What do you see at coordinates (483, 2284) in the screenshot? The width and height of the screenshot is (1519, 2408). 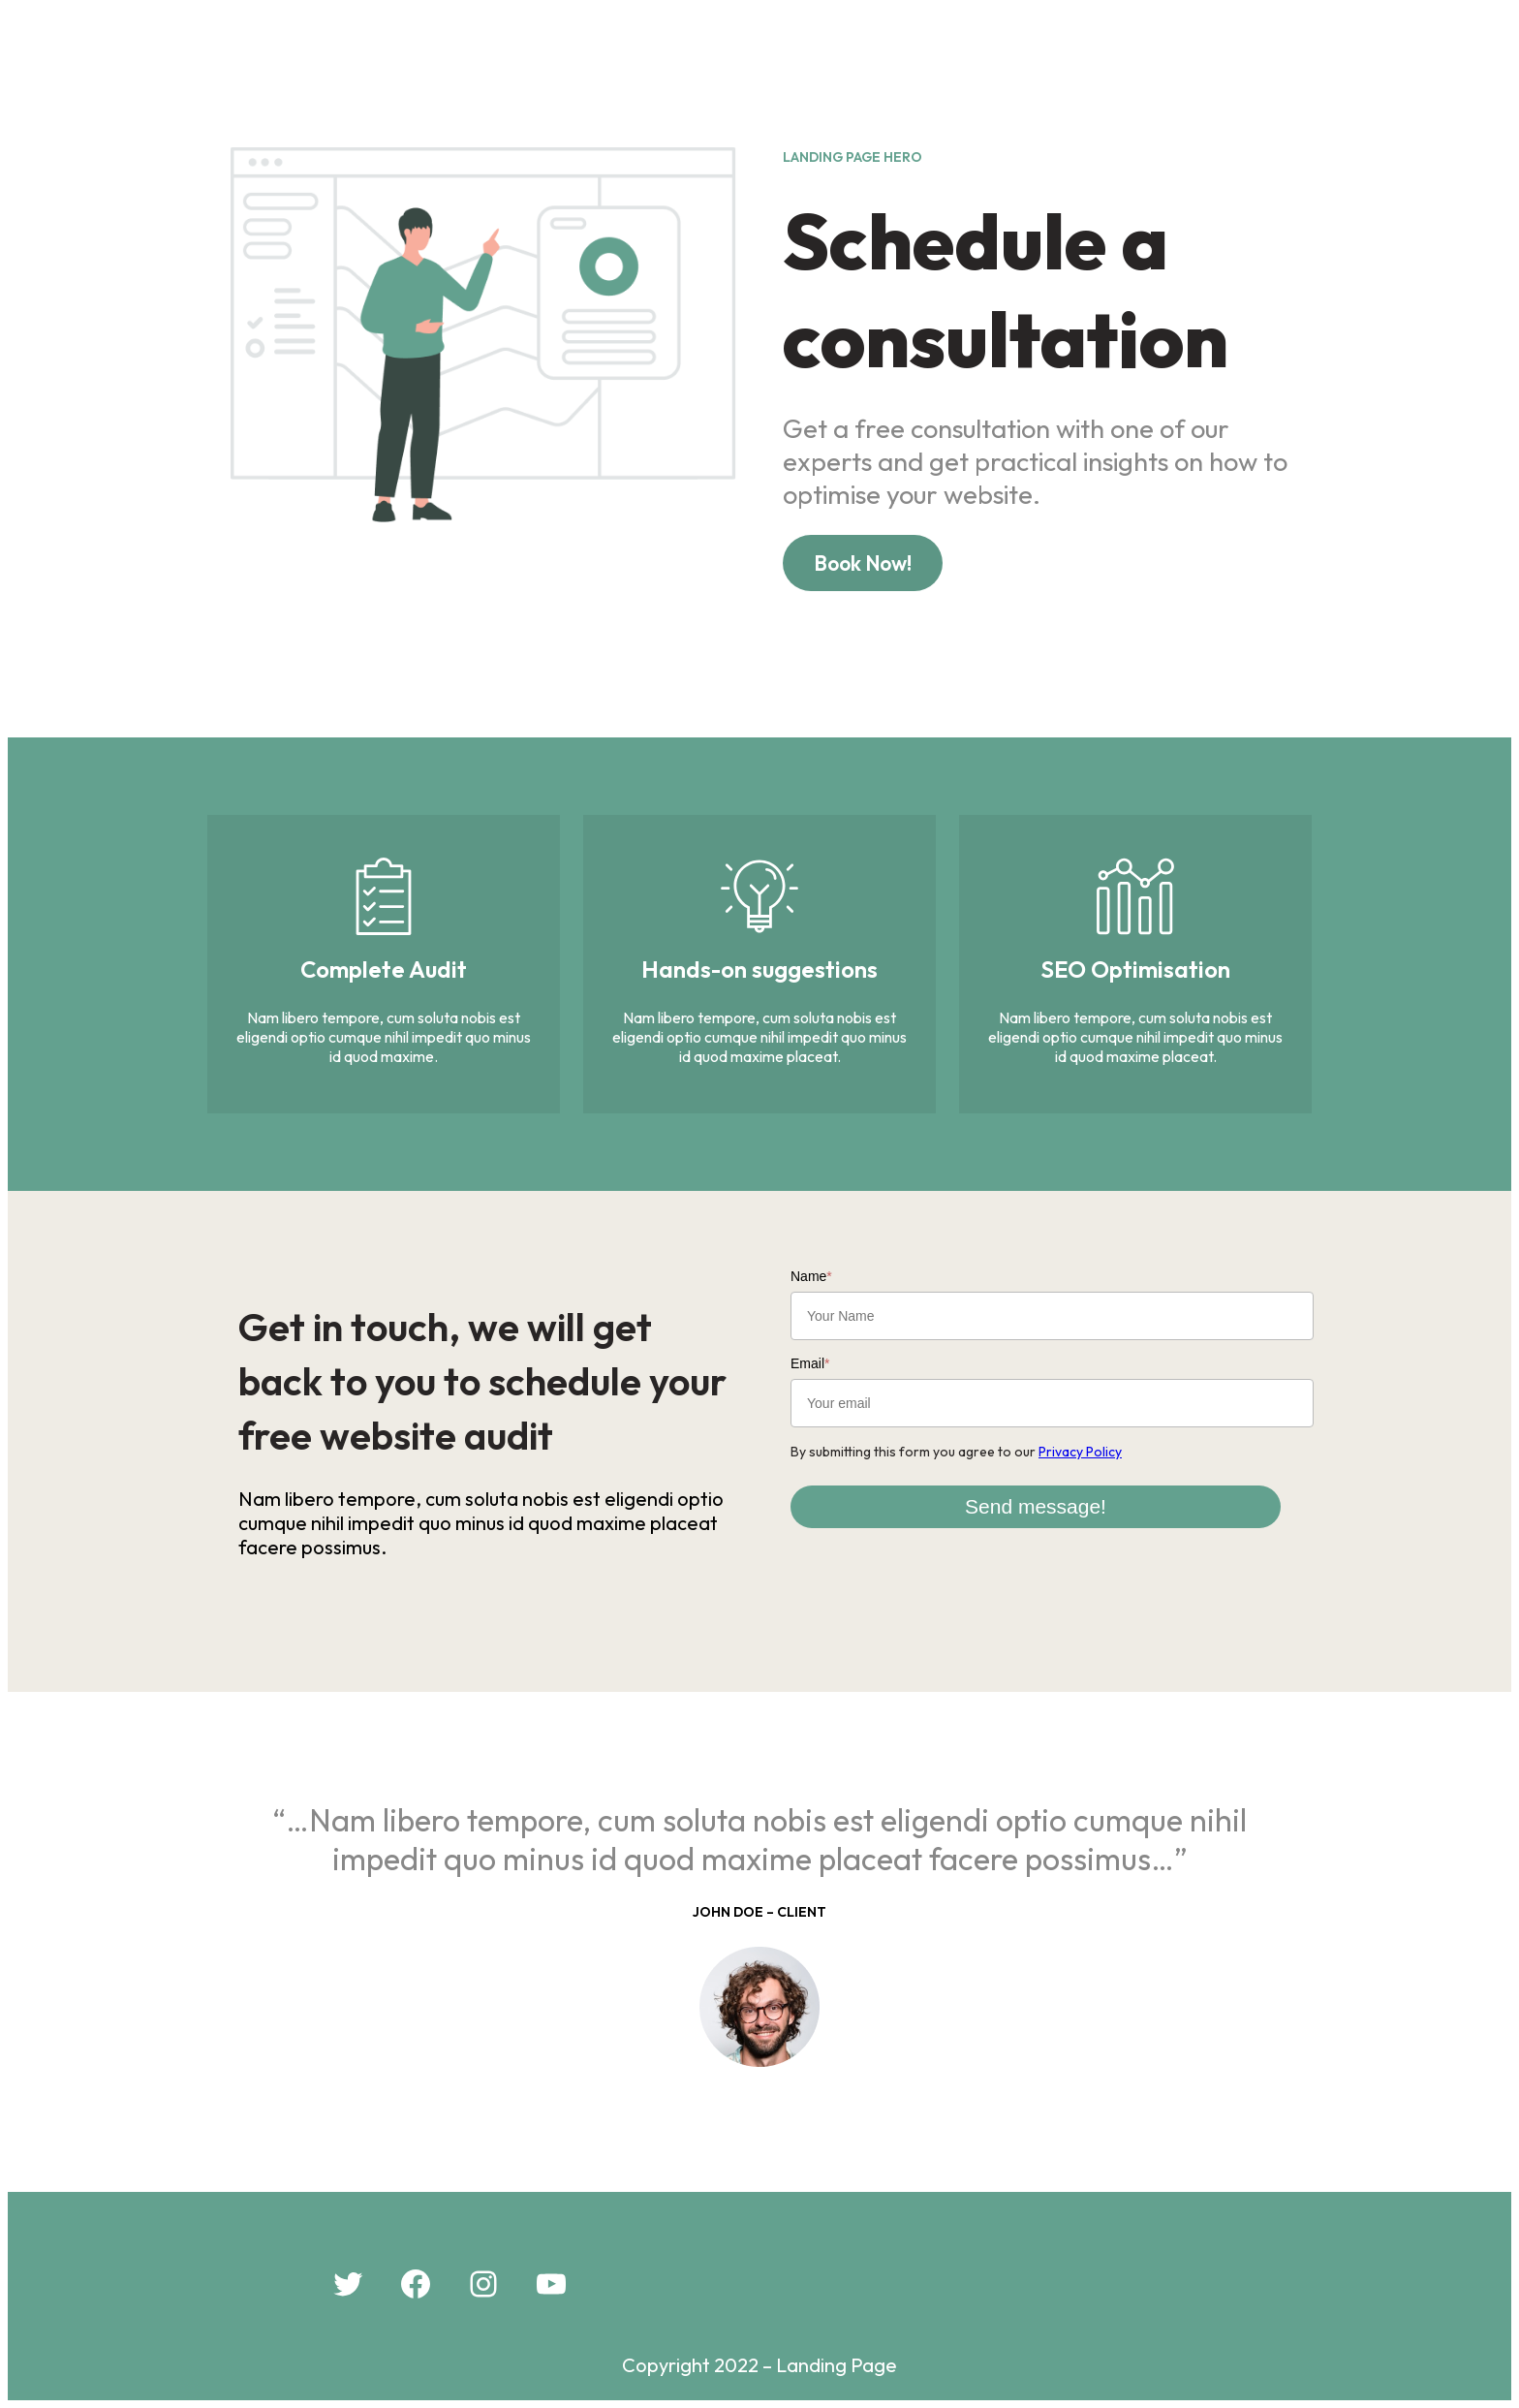 I see `[Instagram: #]` at bounding box center [483, 2284].